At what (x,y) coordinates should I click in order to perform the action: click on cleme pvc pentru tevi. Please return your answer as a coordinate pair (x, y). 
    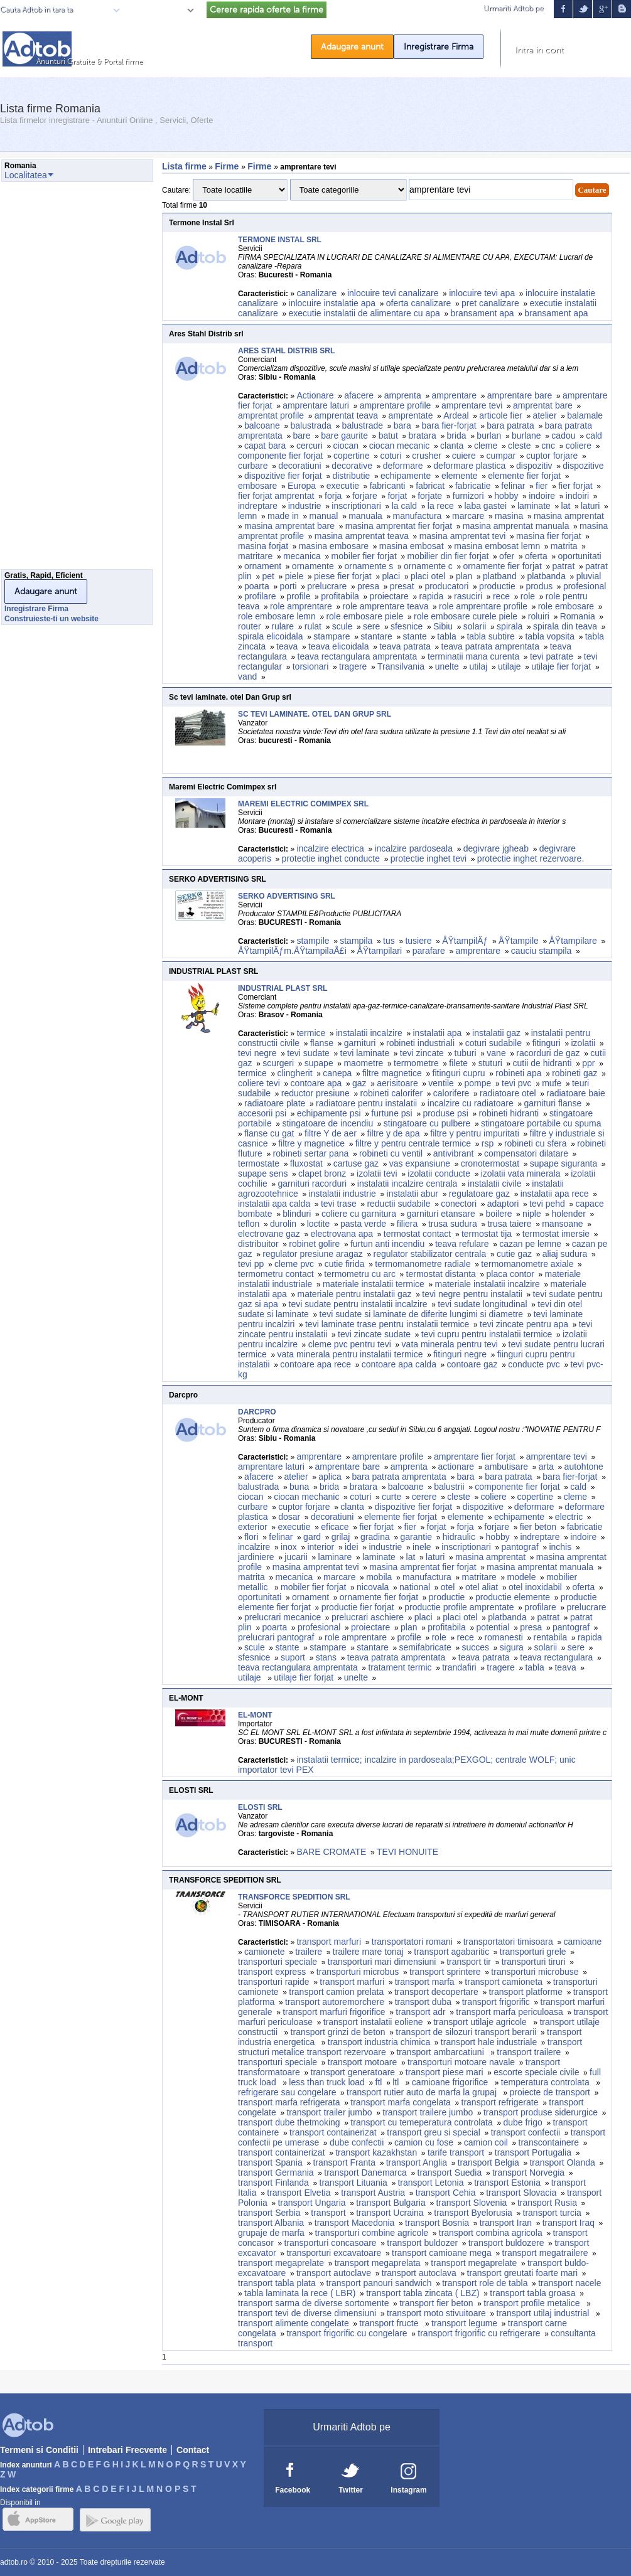
    Looking at the image, I should click on (349, 1344).